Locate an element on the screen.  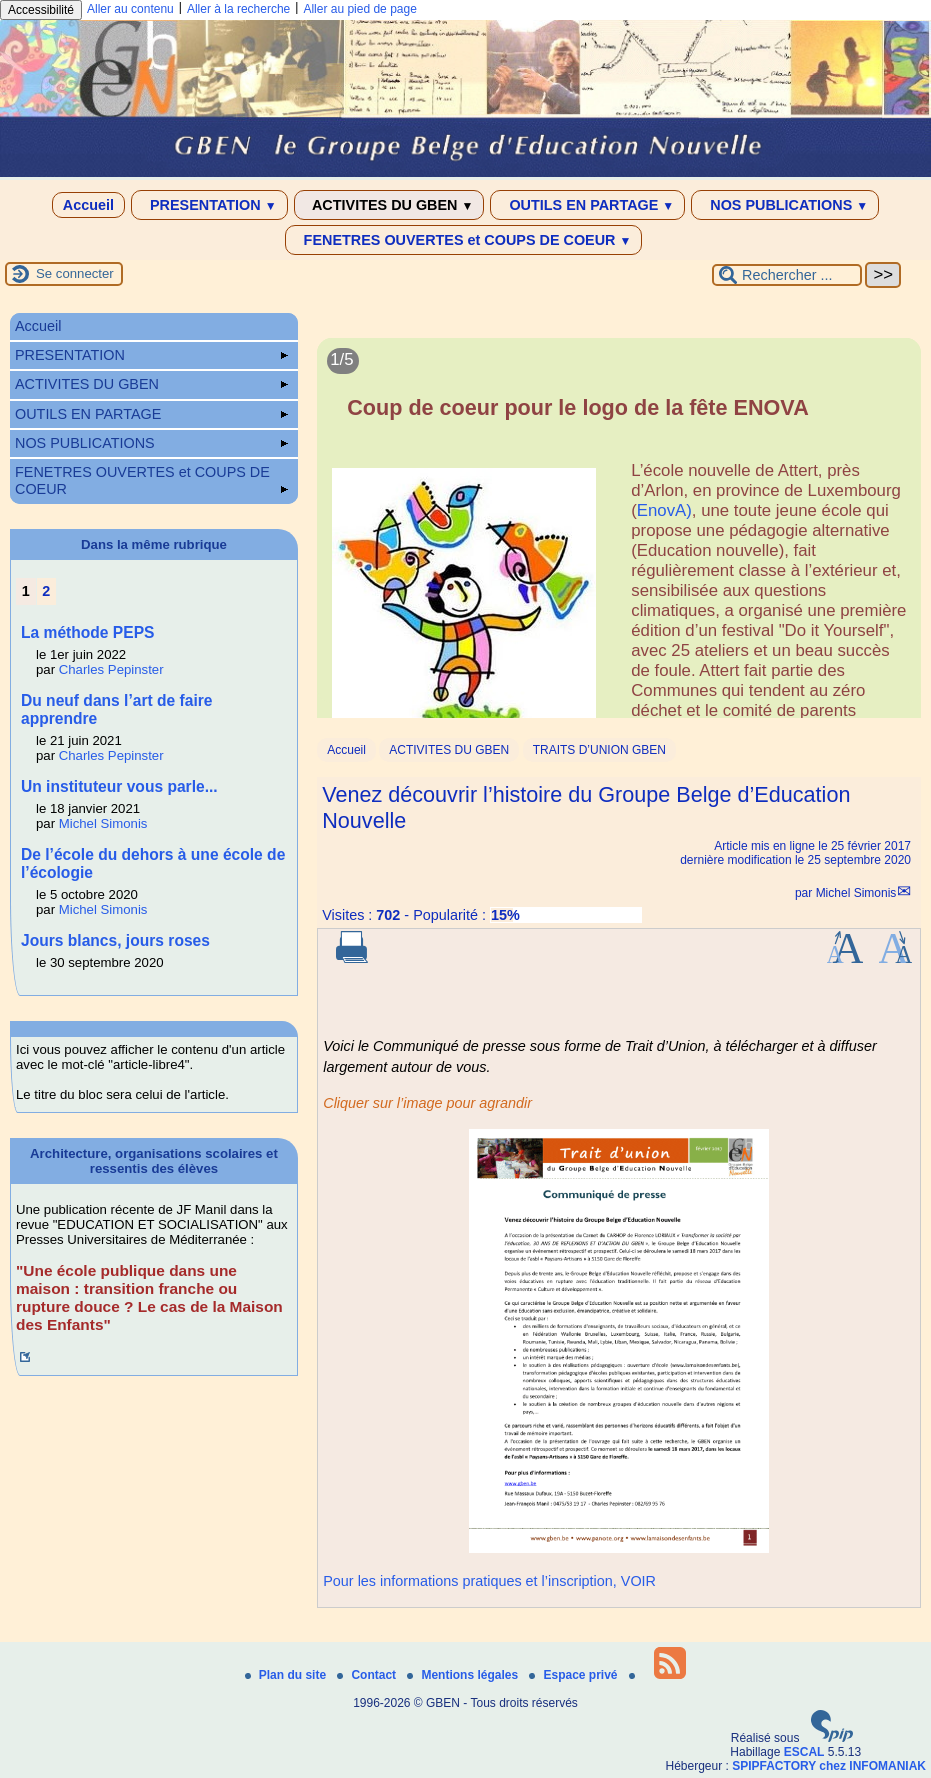
La méthode PEPS is located at coordinates (87, 632).